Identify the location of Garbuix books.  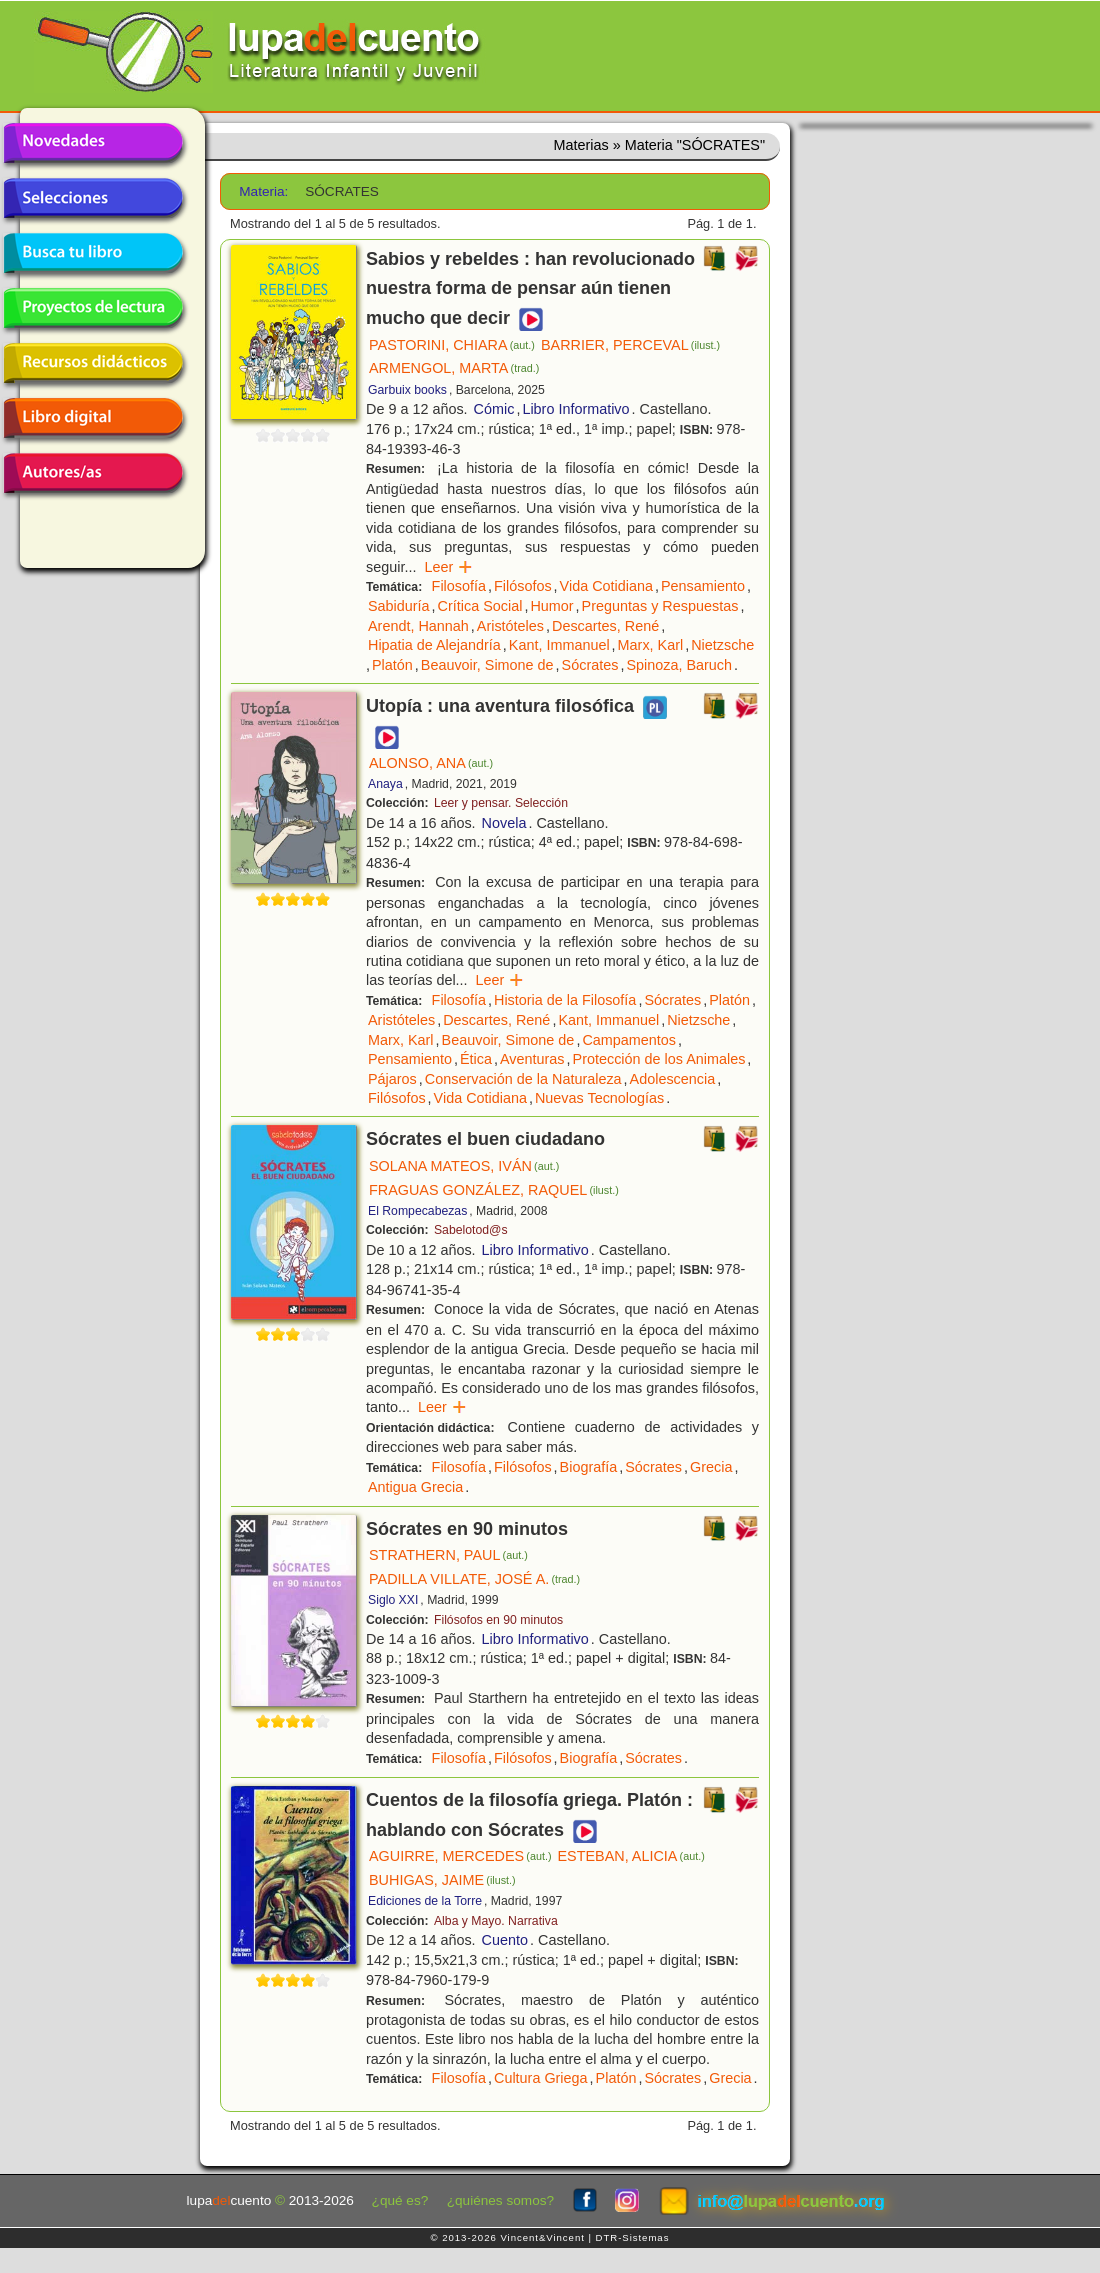
(407, 390).